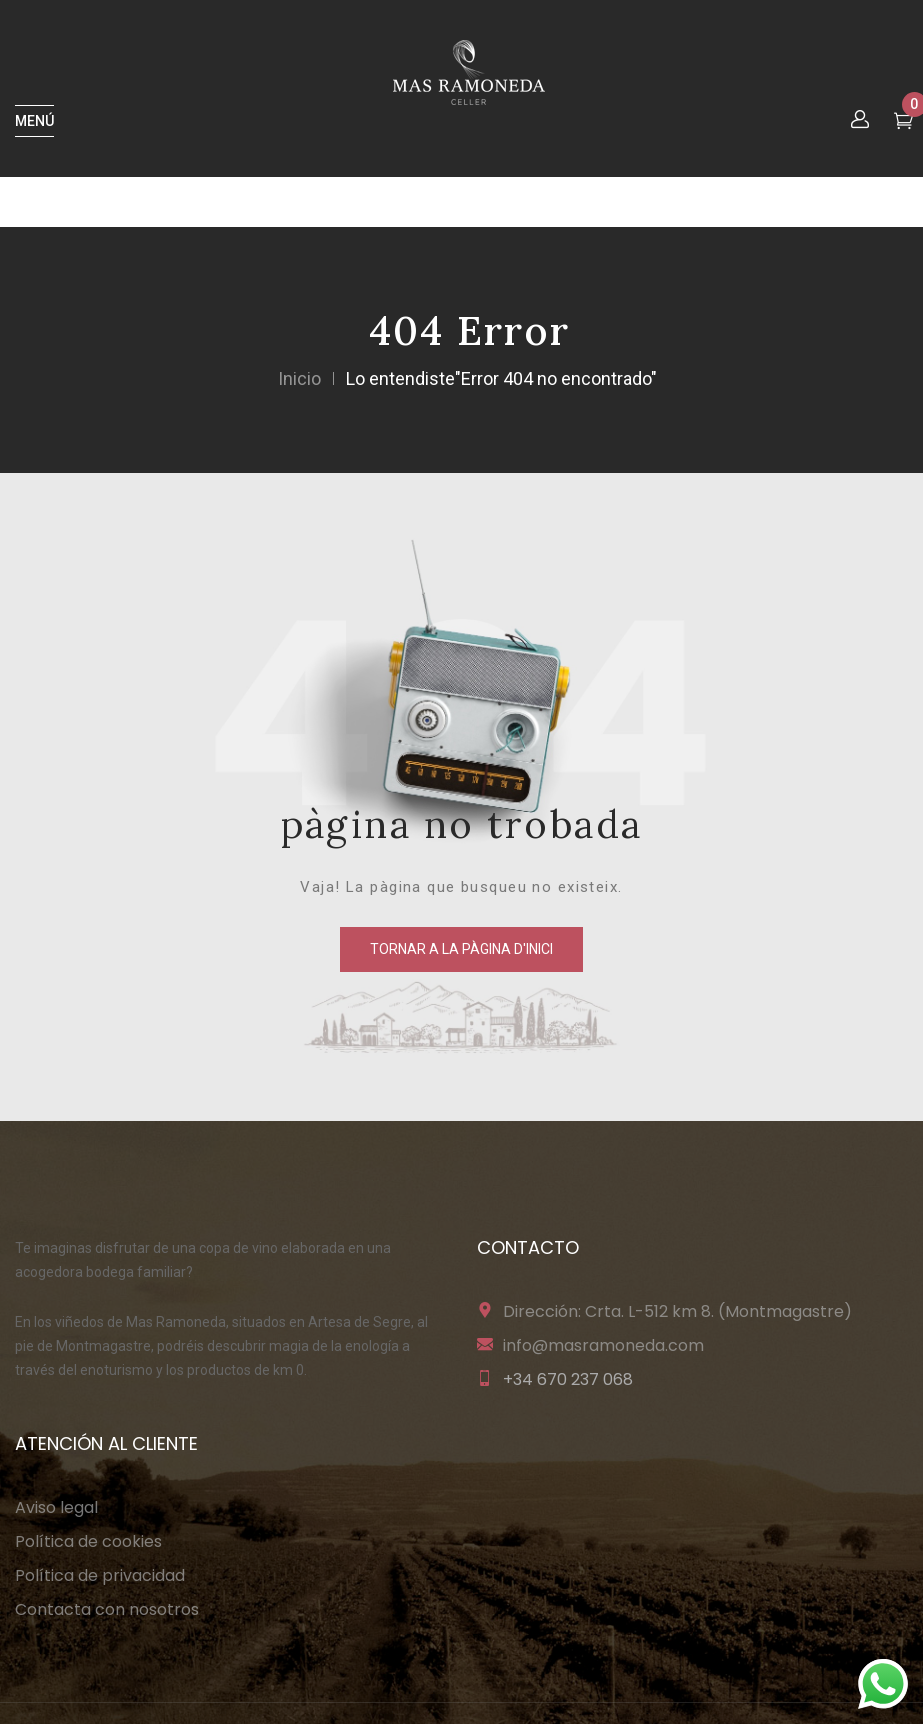 The image size is (923, 1724). I want to click on info@masramoneda.com, so click(603, 1345).